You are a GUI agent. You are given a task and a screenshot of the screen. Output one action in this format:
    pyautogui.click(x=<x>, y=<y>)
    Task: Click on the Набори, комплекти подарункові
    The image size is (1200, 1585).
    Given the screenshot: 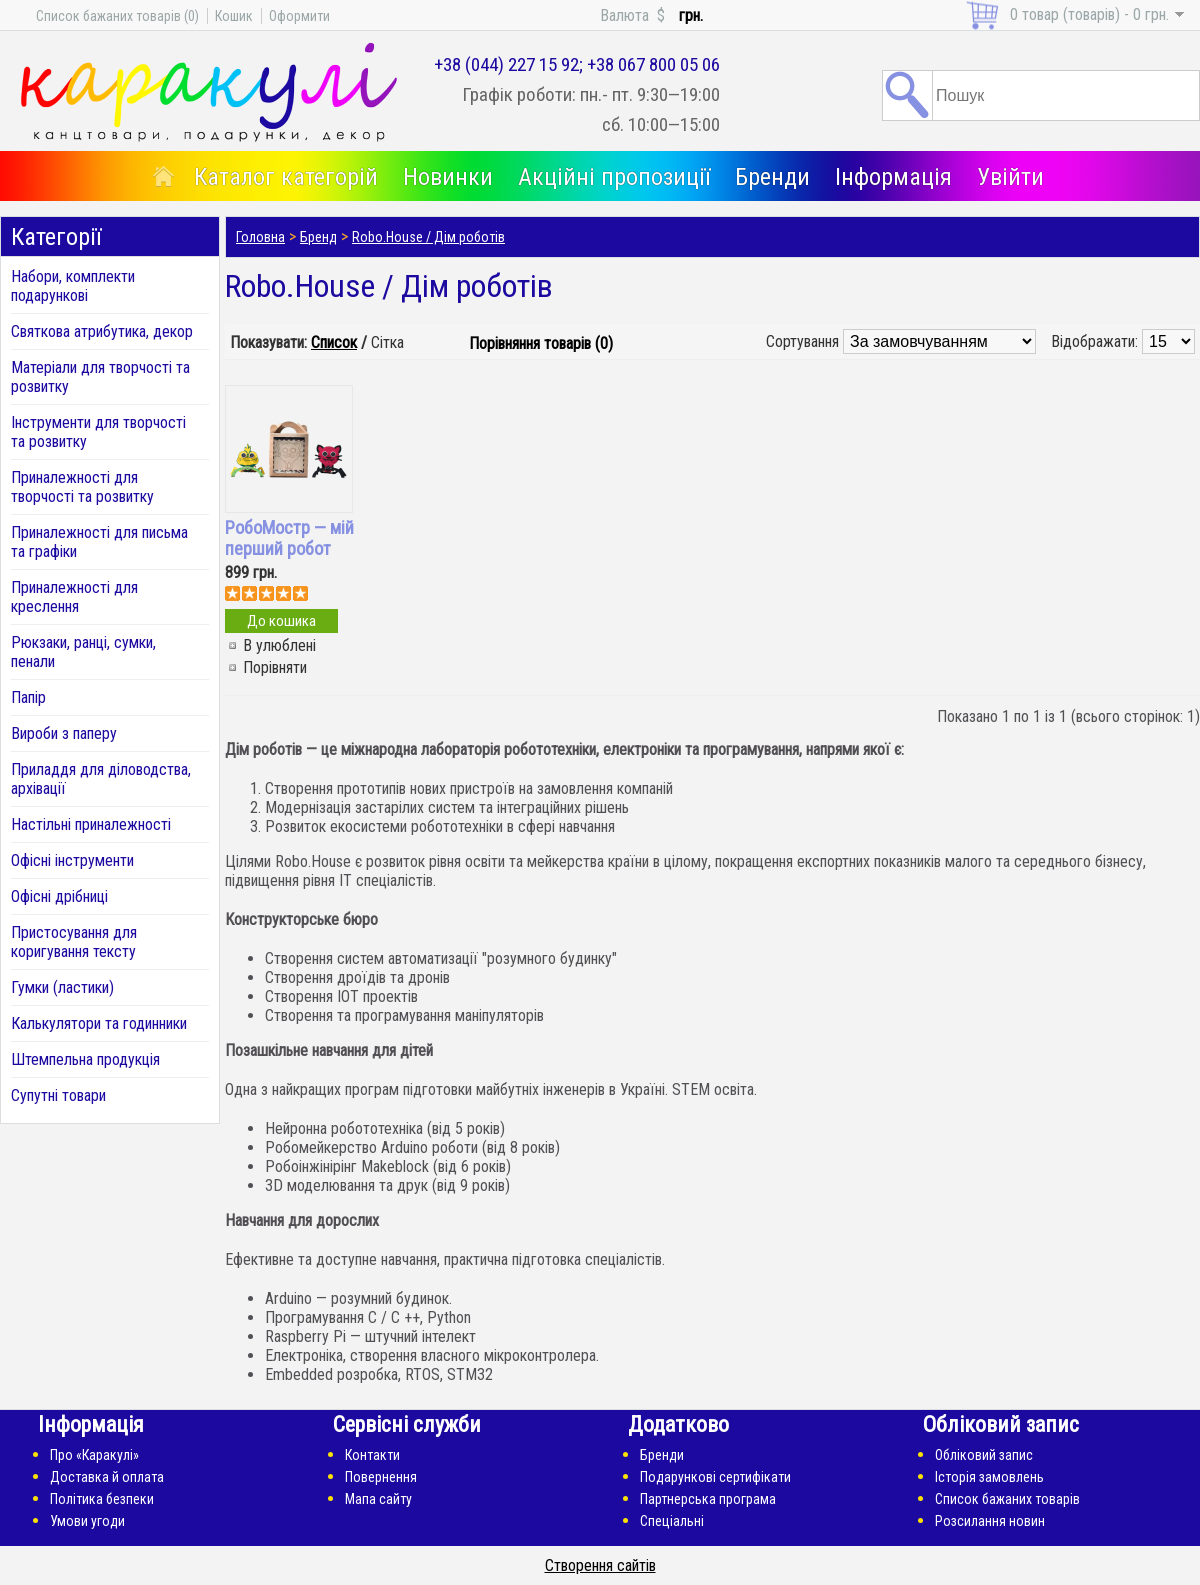 What is the action you would take?
    pyautogui.click(x=73, y=286)
    